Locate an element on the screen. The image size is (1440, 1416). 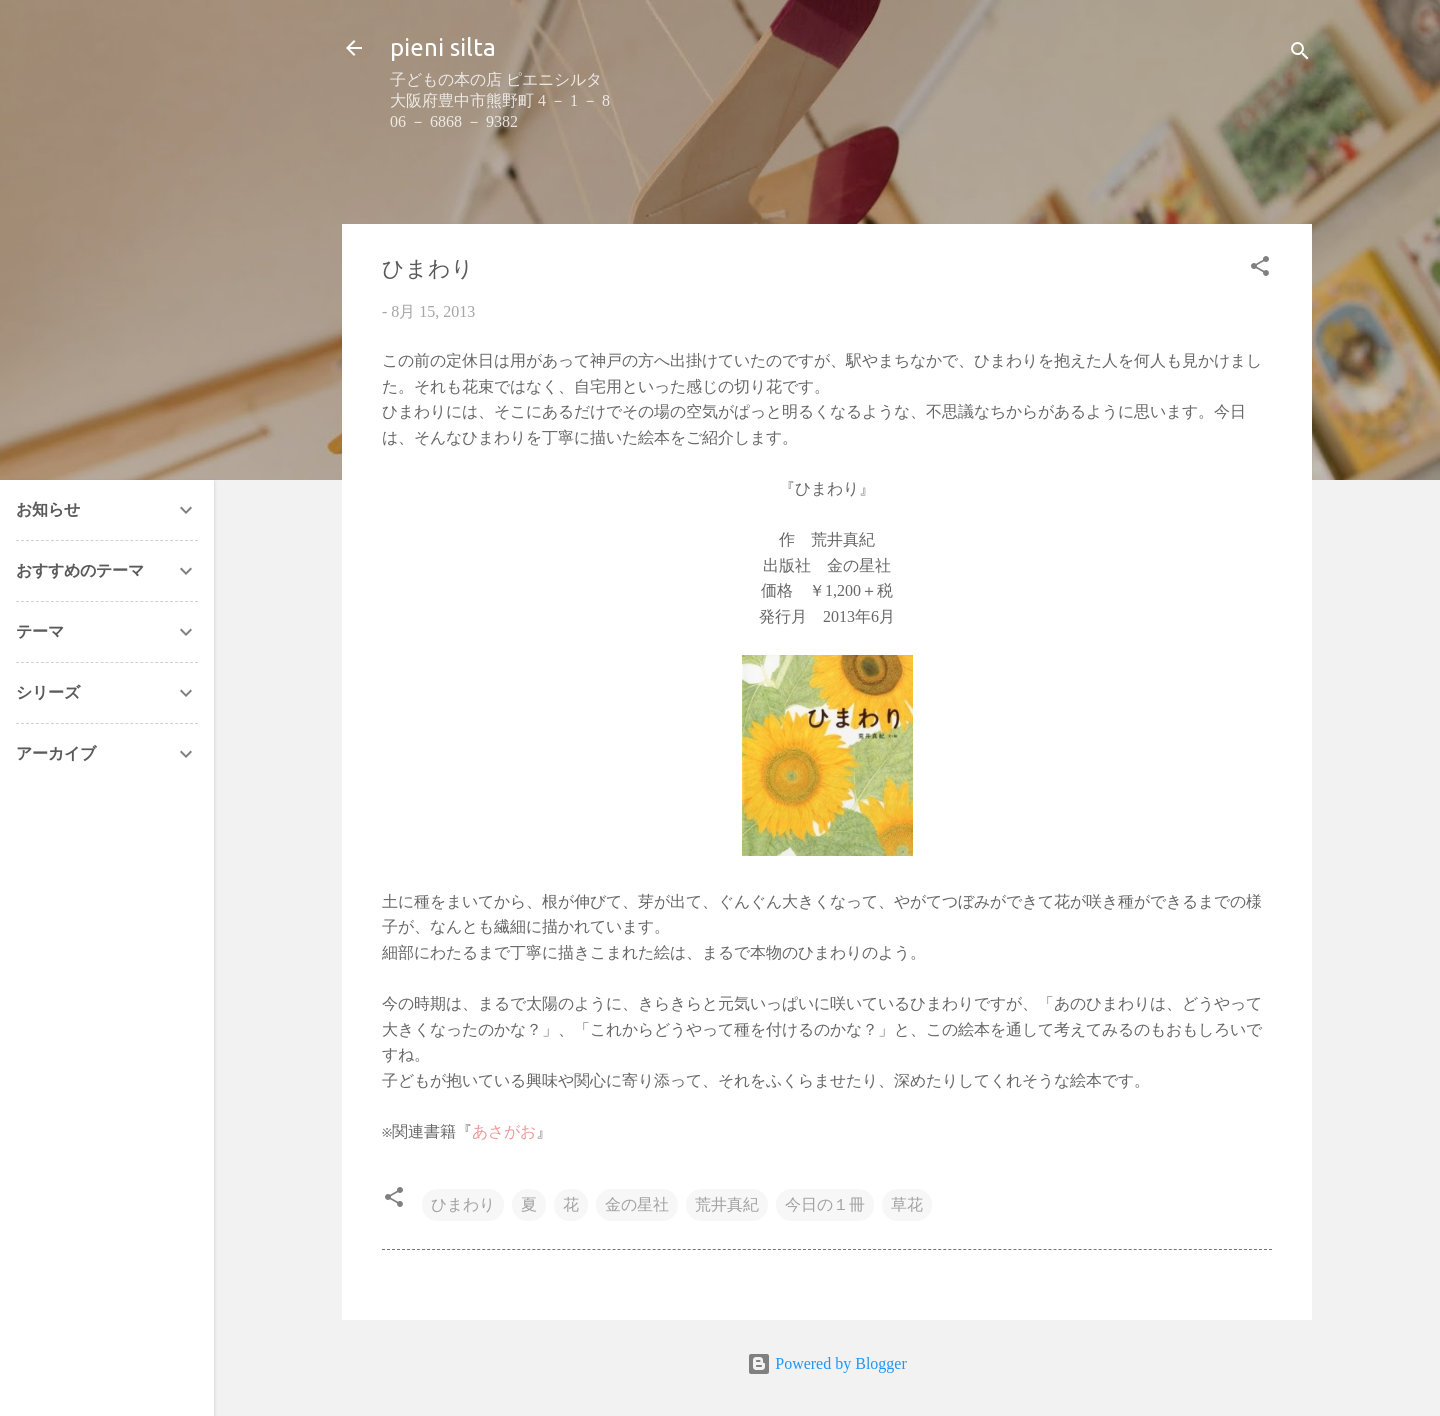
Powered by Blogger is located at coordinates (827, 1363).